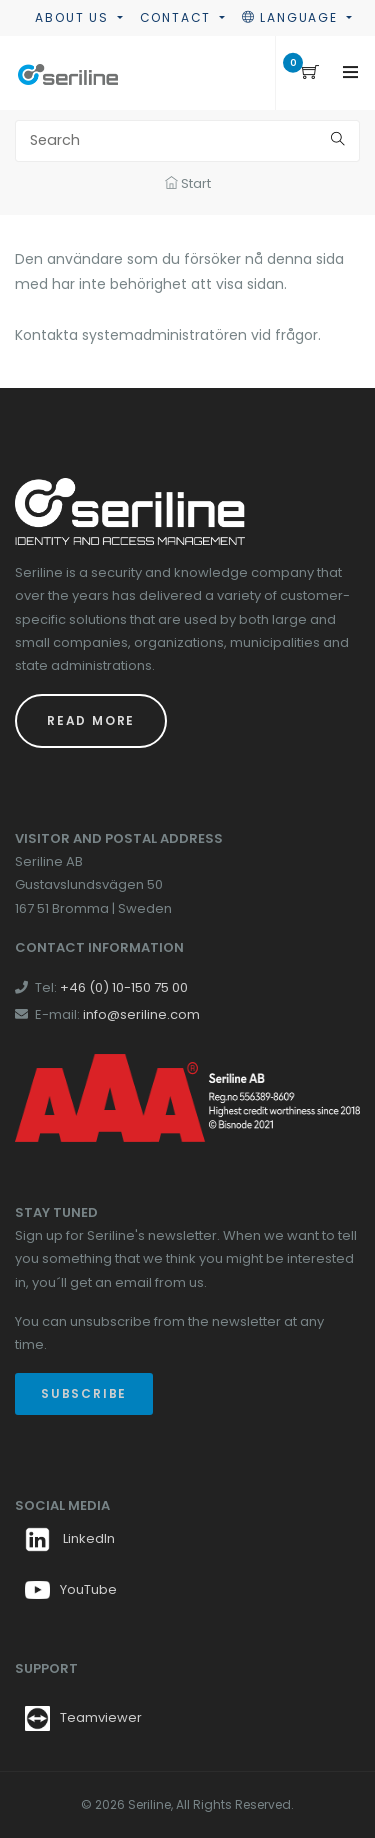  I want to click on info@seriline.com, so click(141, 1014).